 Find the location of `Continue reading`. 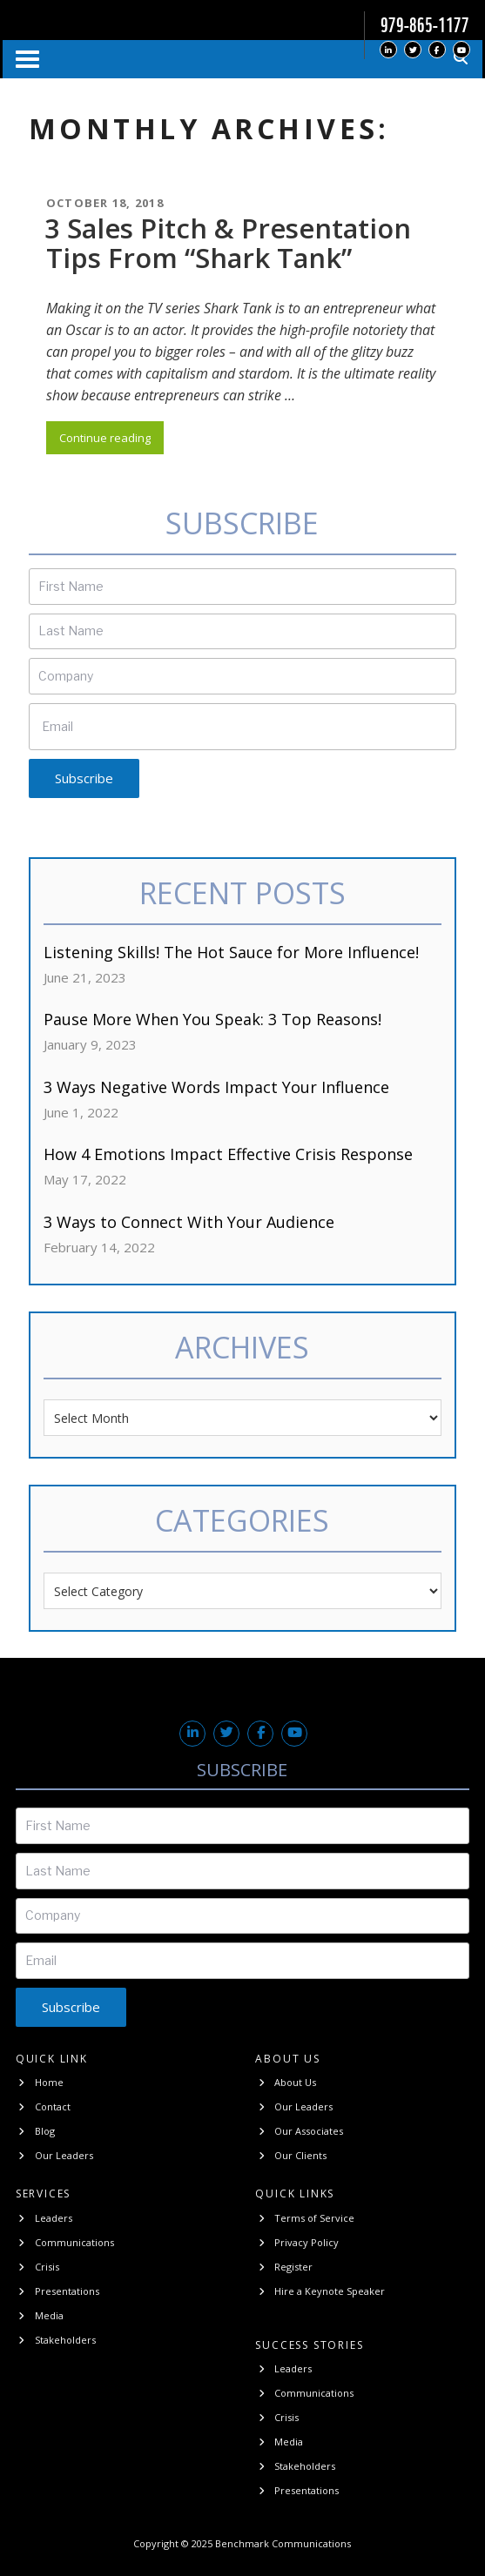

Continue reading is located at coordinates (111, 440).